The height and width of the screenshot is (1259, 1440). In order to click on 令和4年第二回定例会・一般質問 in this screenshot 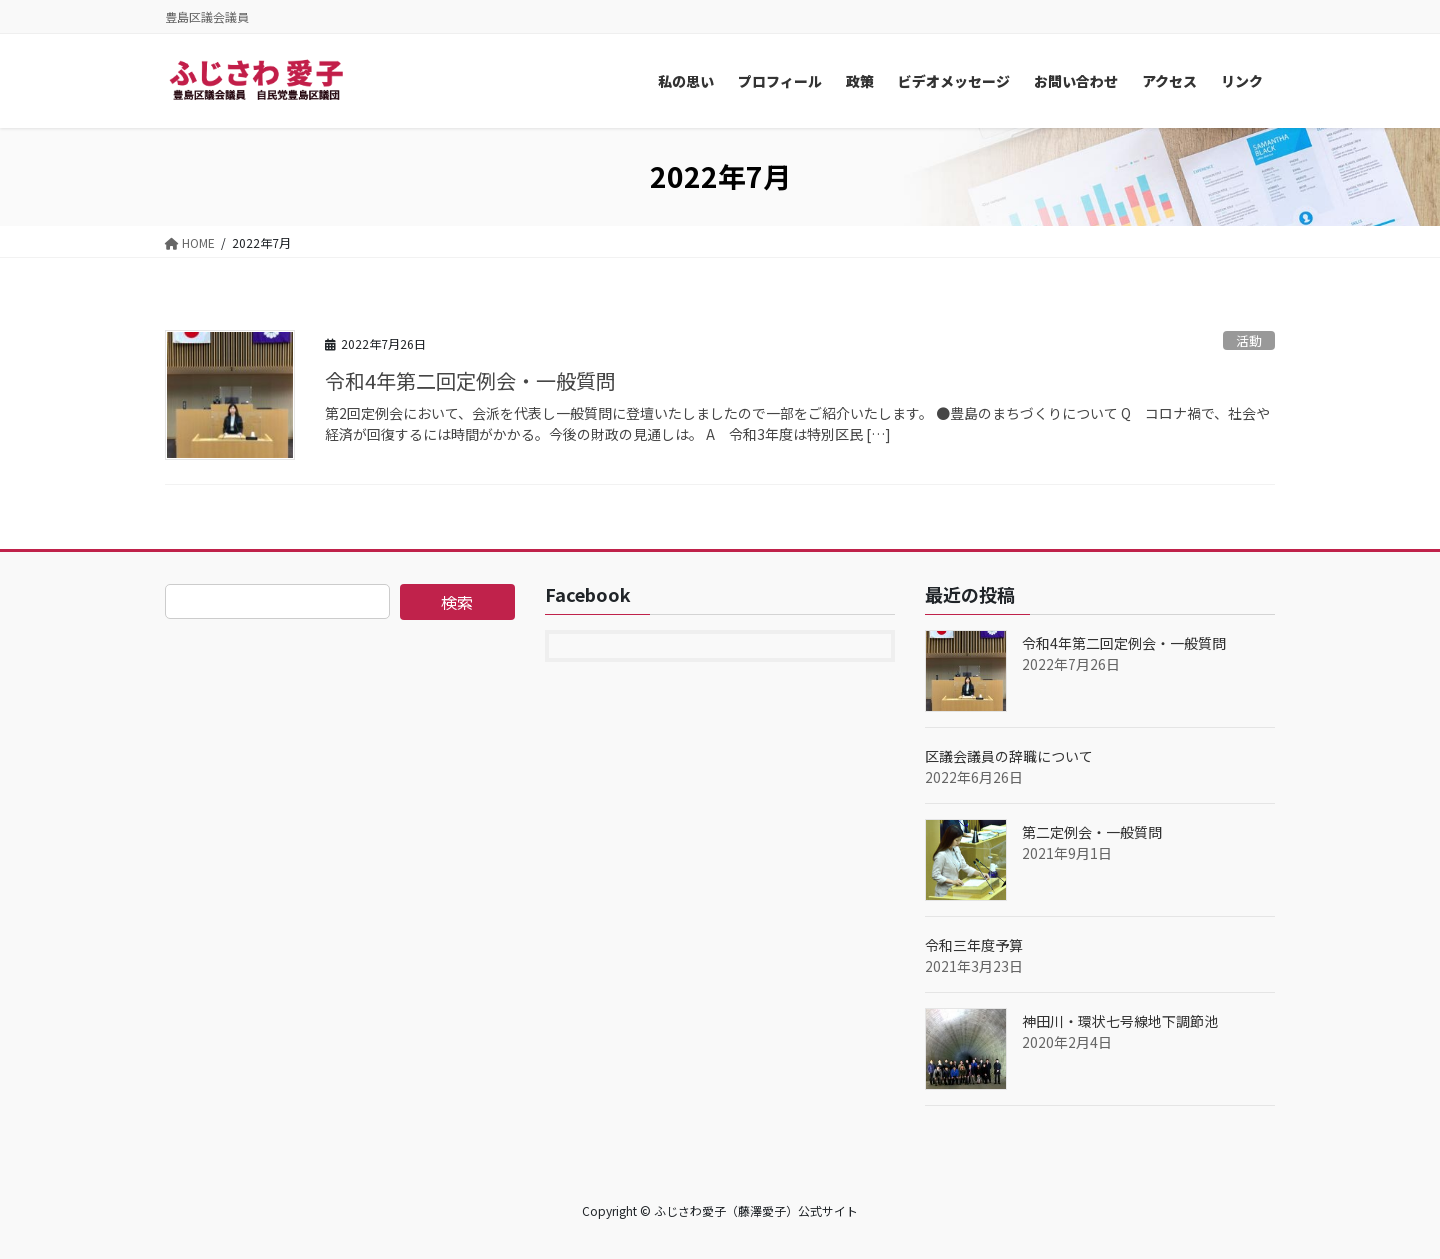, I will do `click(470, 380)`.